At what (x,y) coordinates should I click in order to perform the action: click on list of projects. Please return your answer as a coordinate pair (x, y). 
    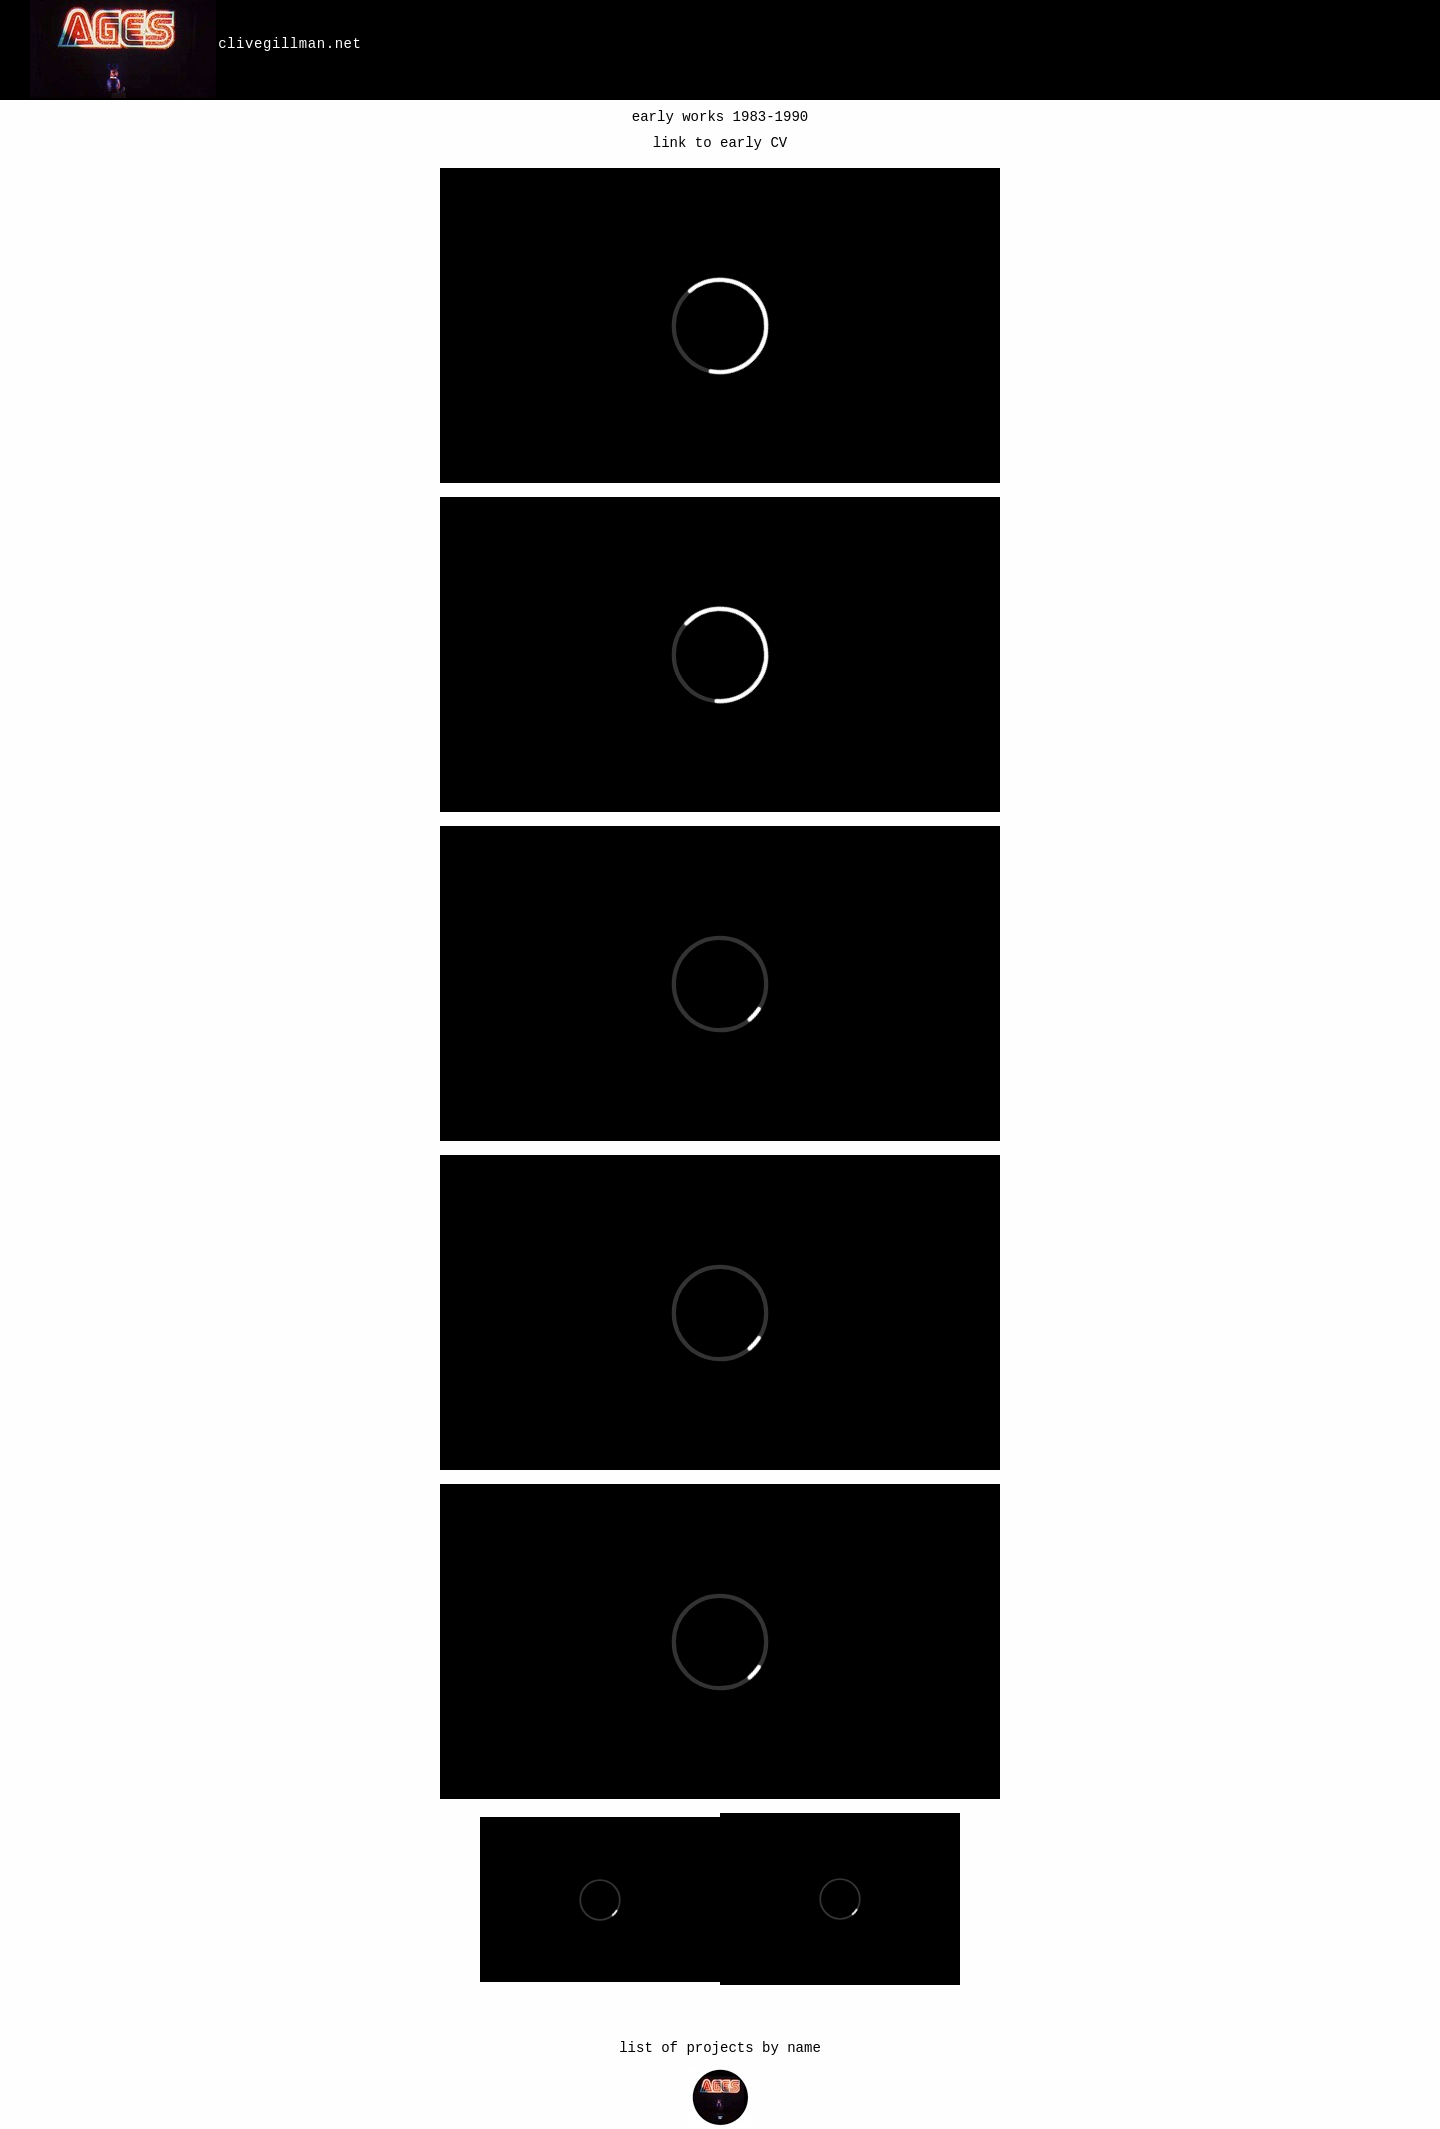
    Looking at the image, I should click on (686, 2048).